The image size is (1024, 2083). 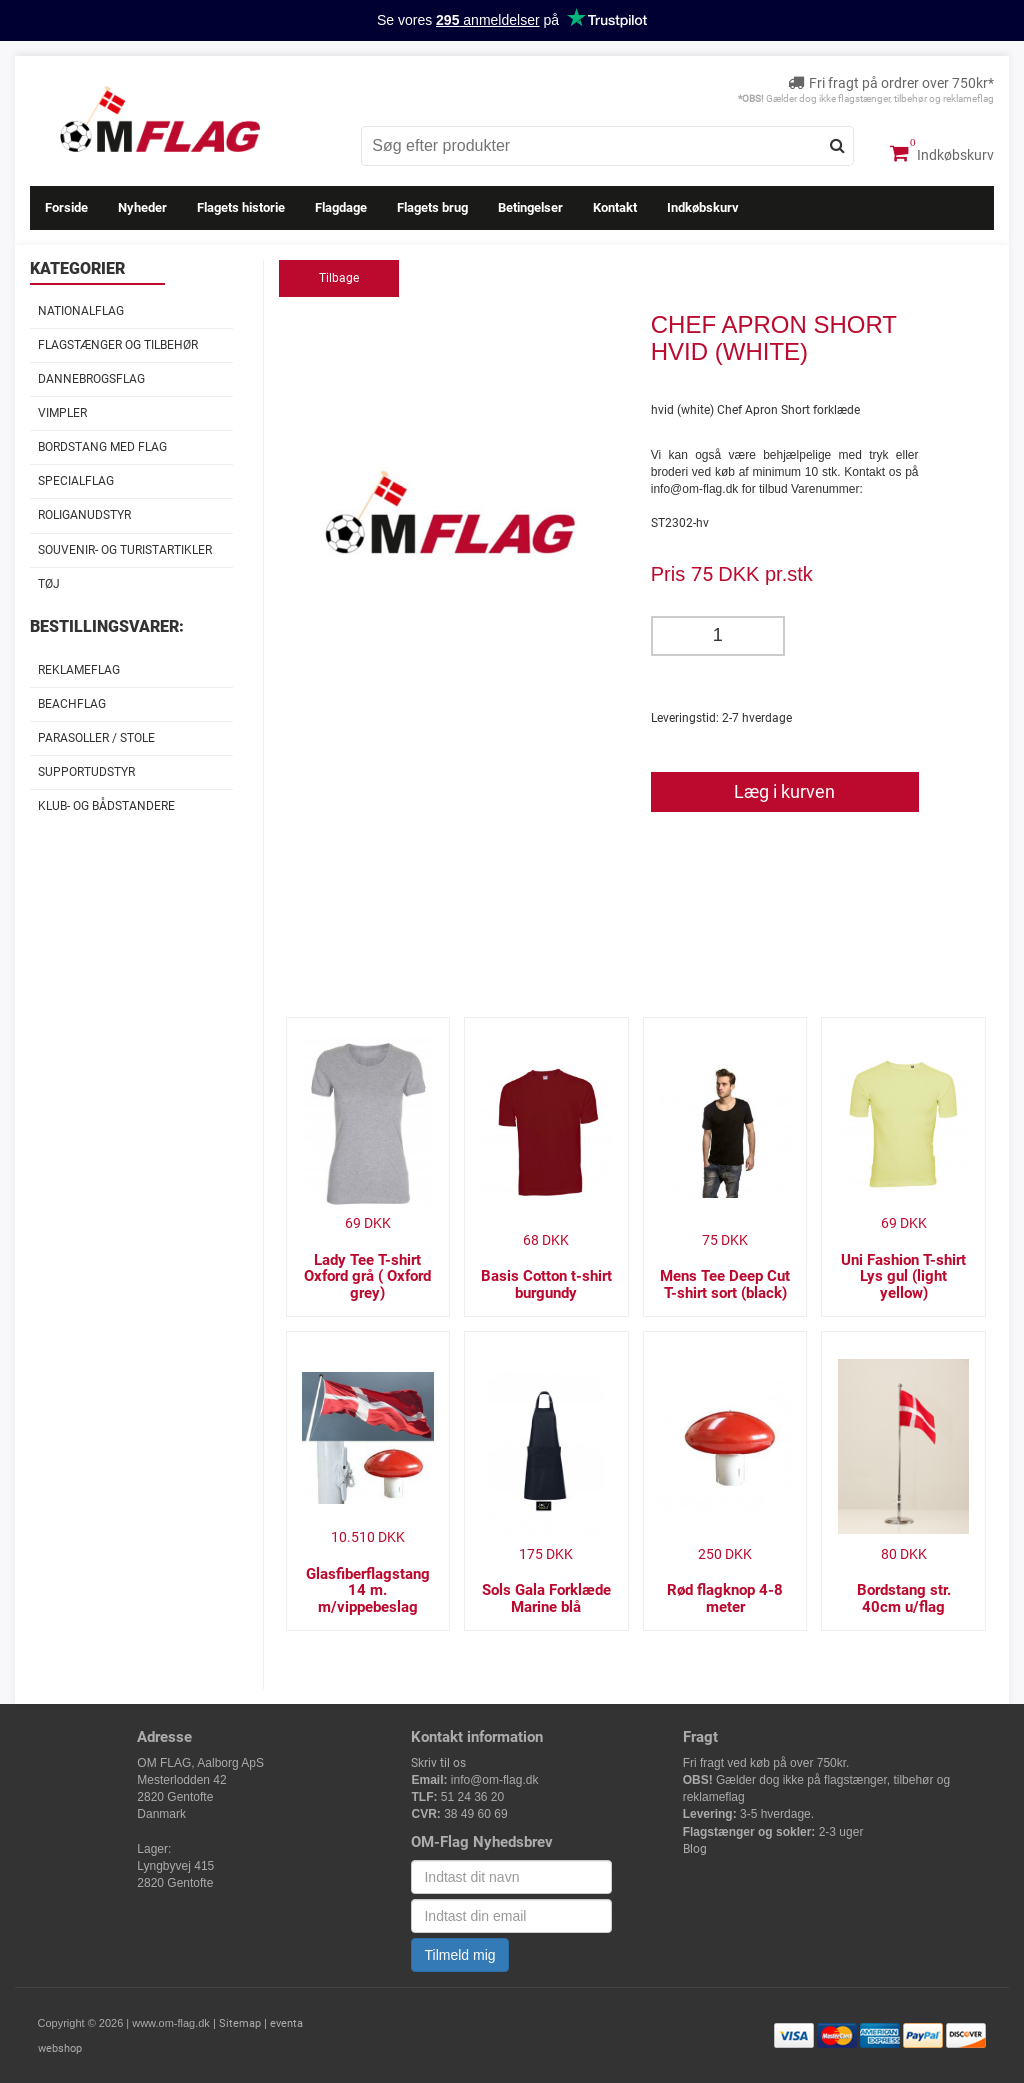 What do you see at coordinates (72, 704) in the screenshot?
I see `Beachflag` at bounding box center [72, 704].